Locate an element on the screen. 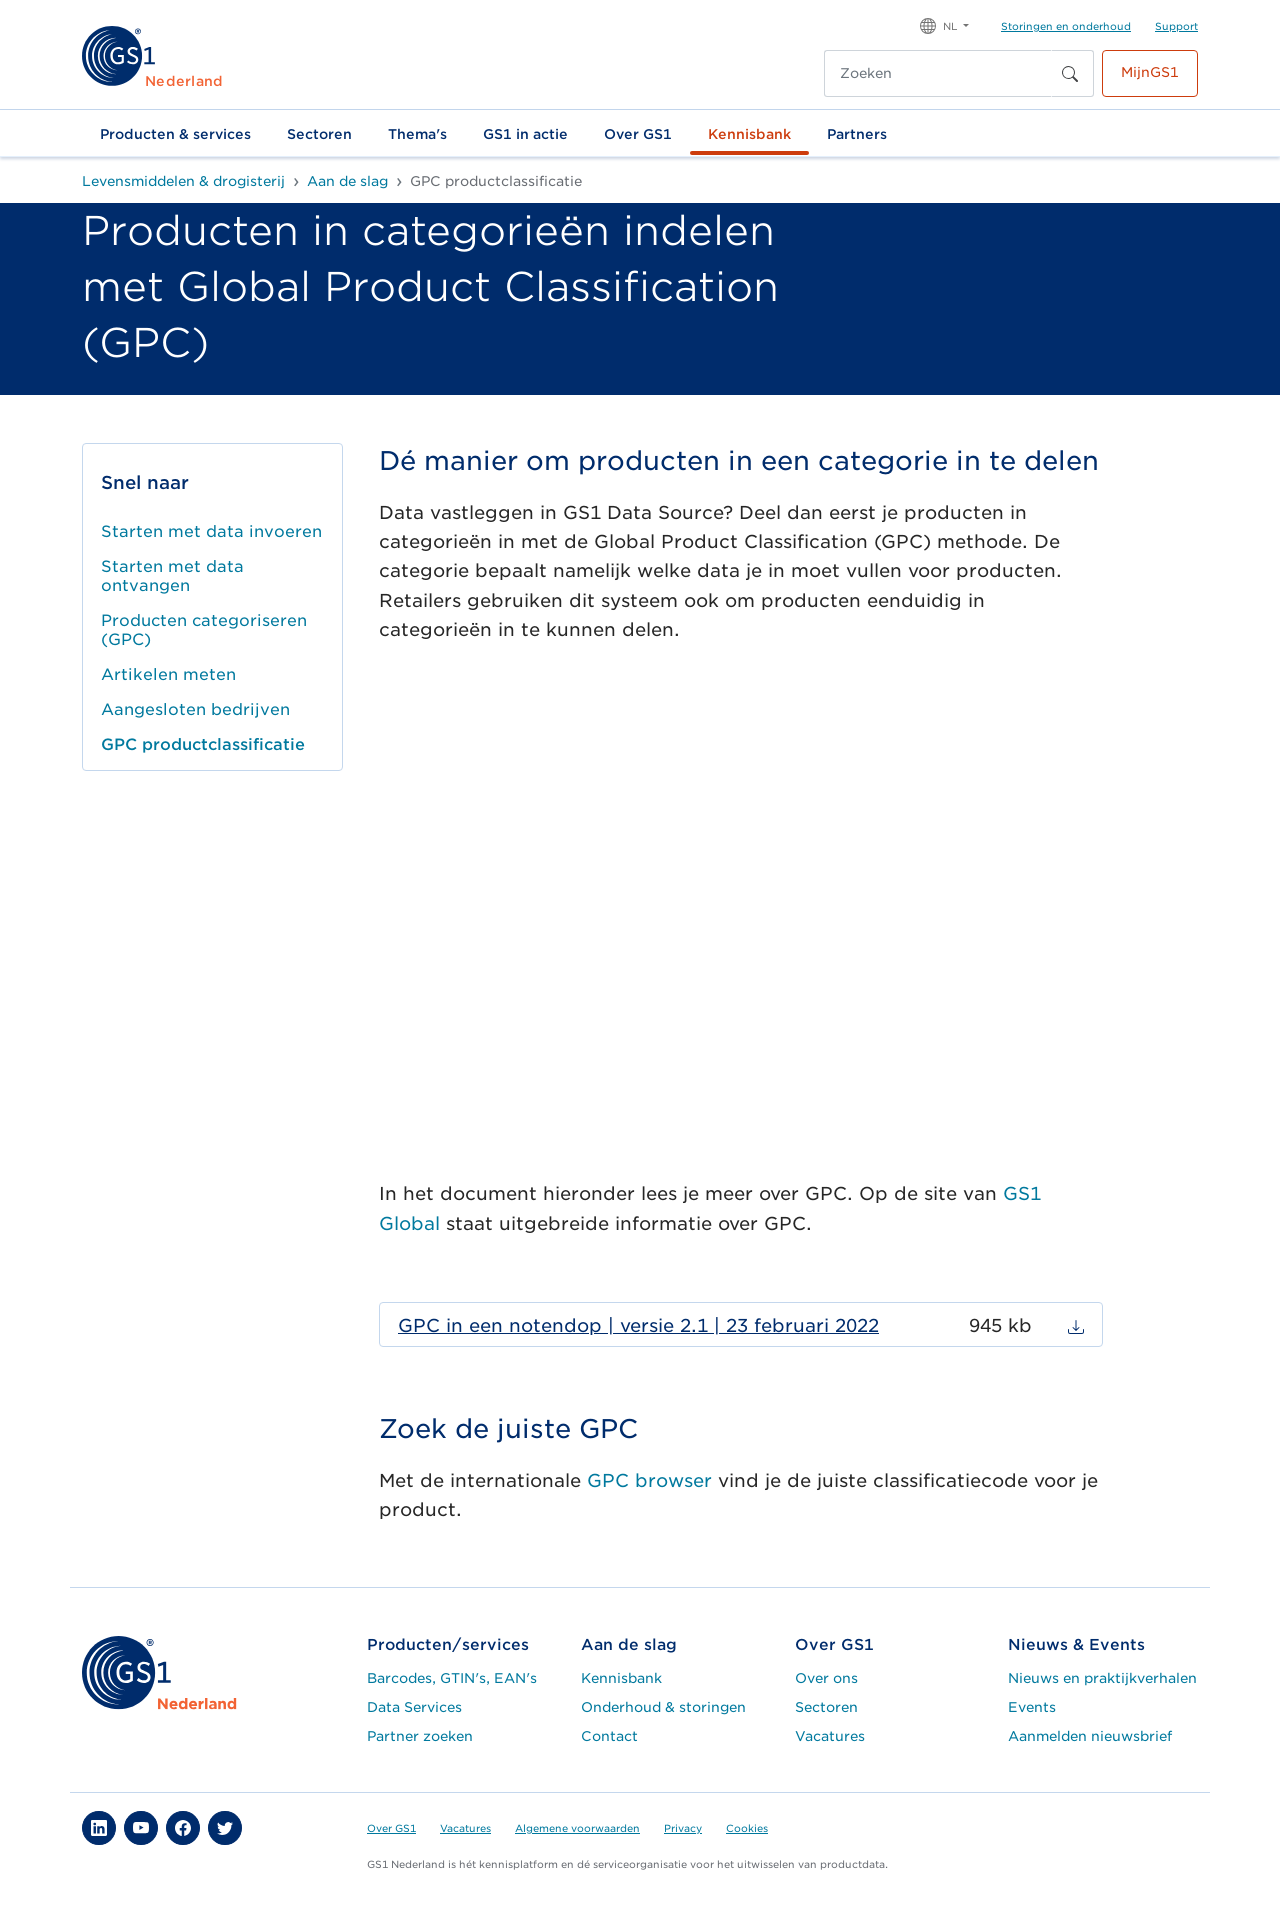 This screenshot has width=1280, height=1906. GPC browser is located at coordinates (649, 1480).